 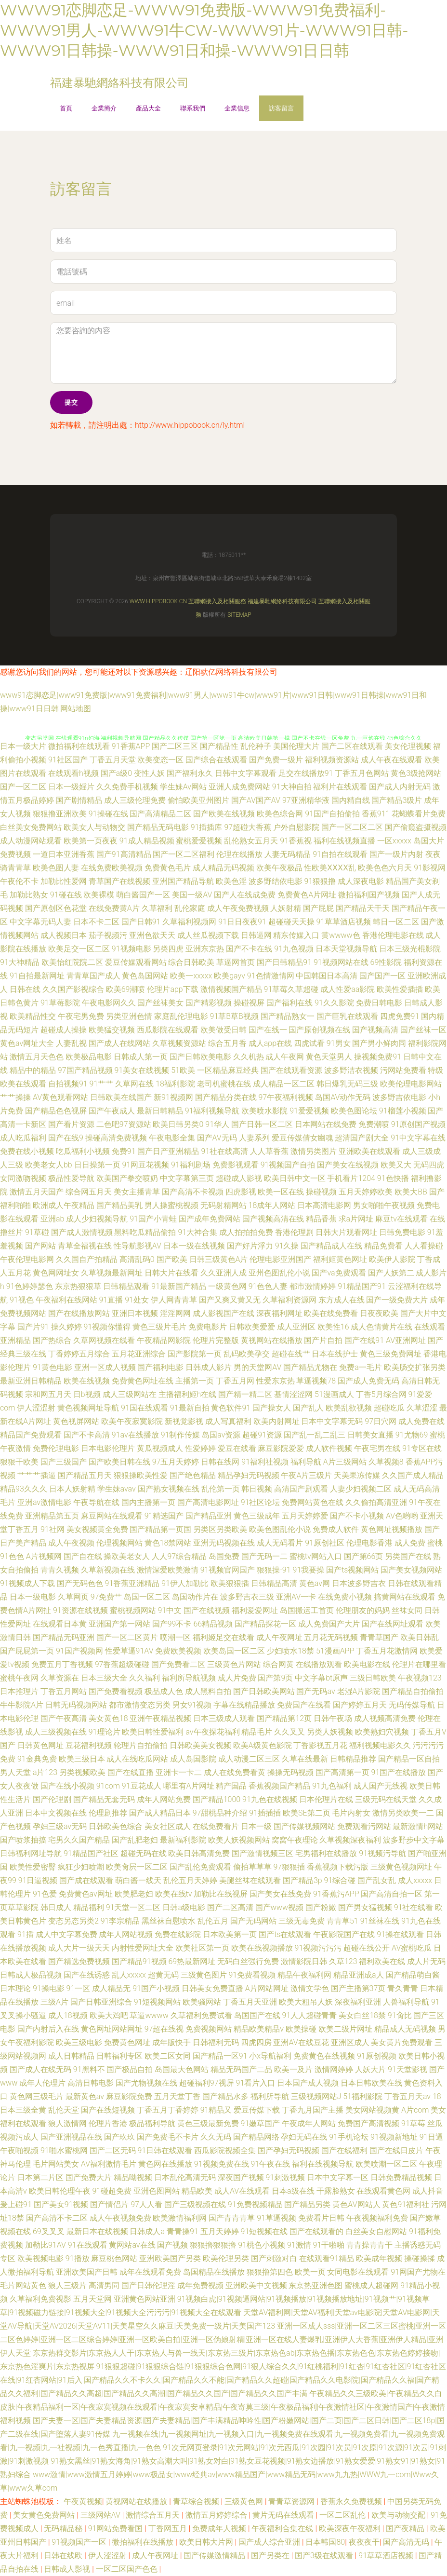 What do you see at coordinates (108, 935) in the screenshot?
I see `茄子视频污` at bounding box center [108, 935].